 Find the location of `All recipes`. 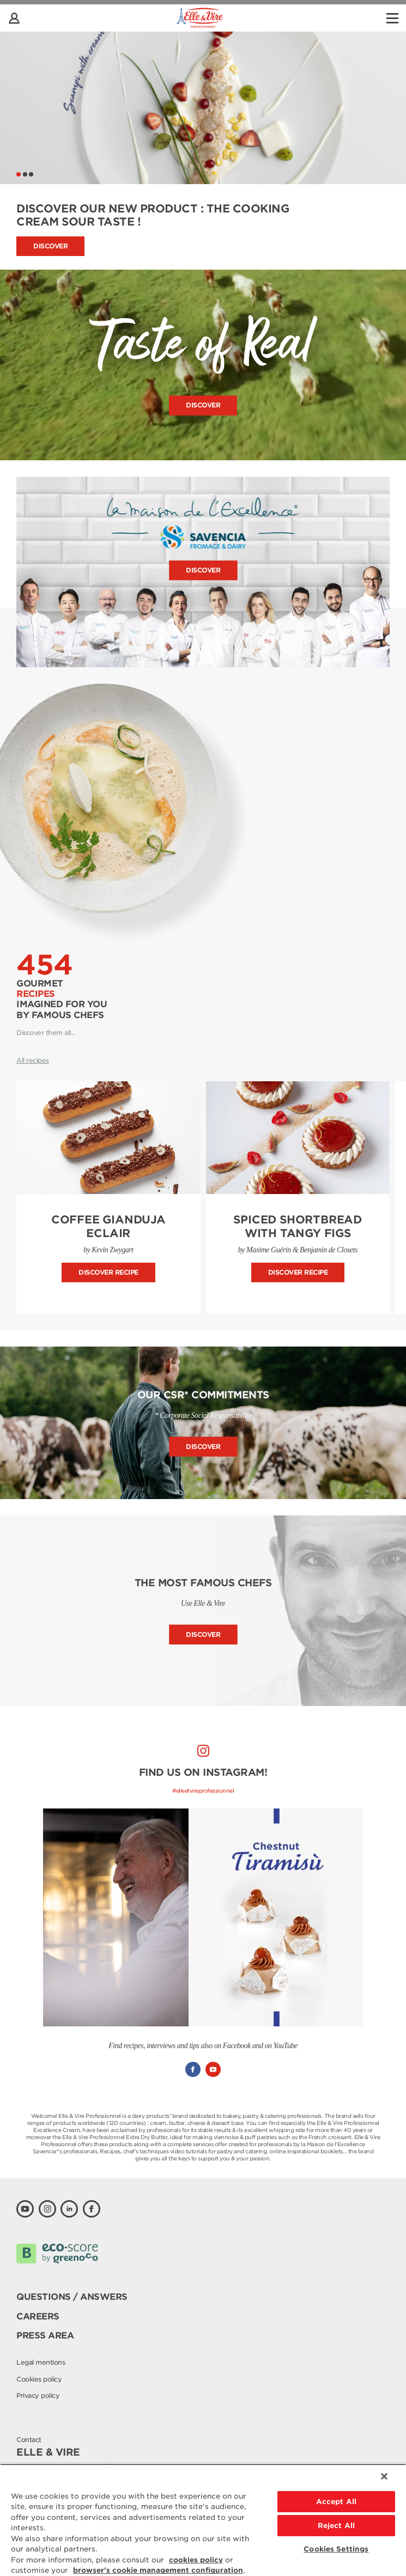

All recipes is located at coordinates (32, 1060).